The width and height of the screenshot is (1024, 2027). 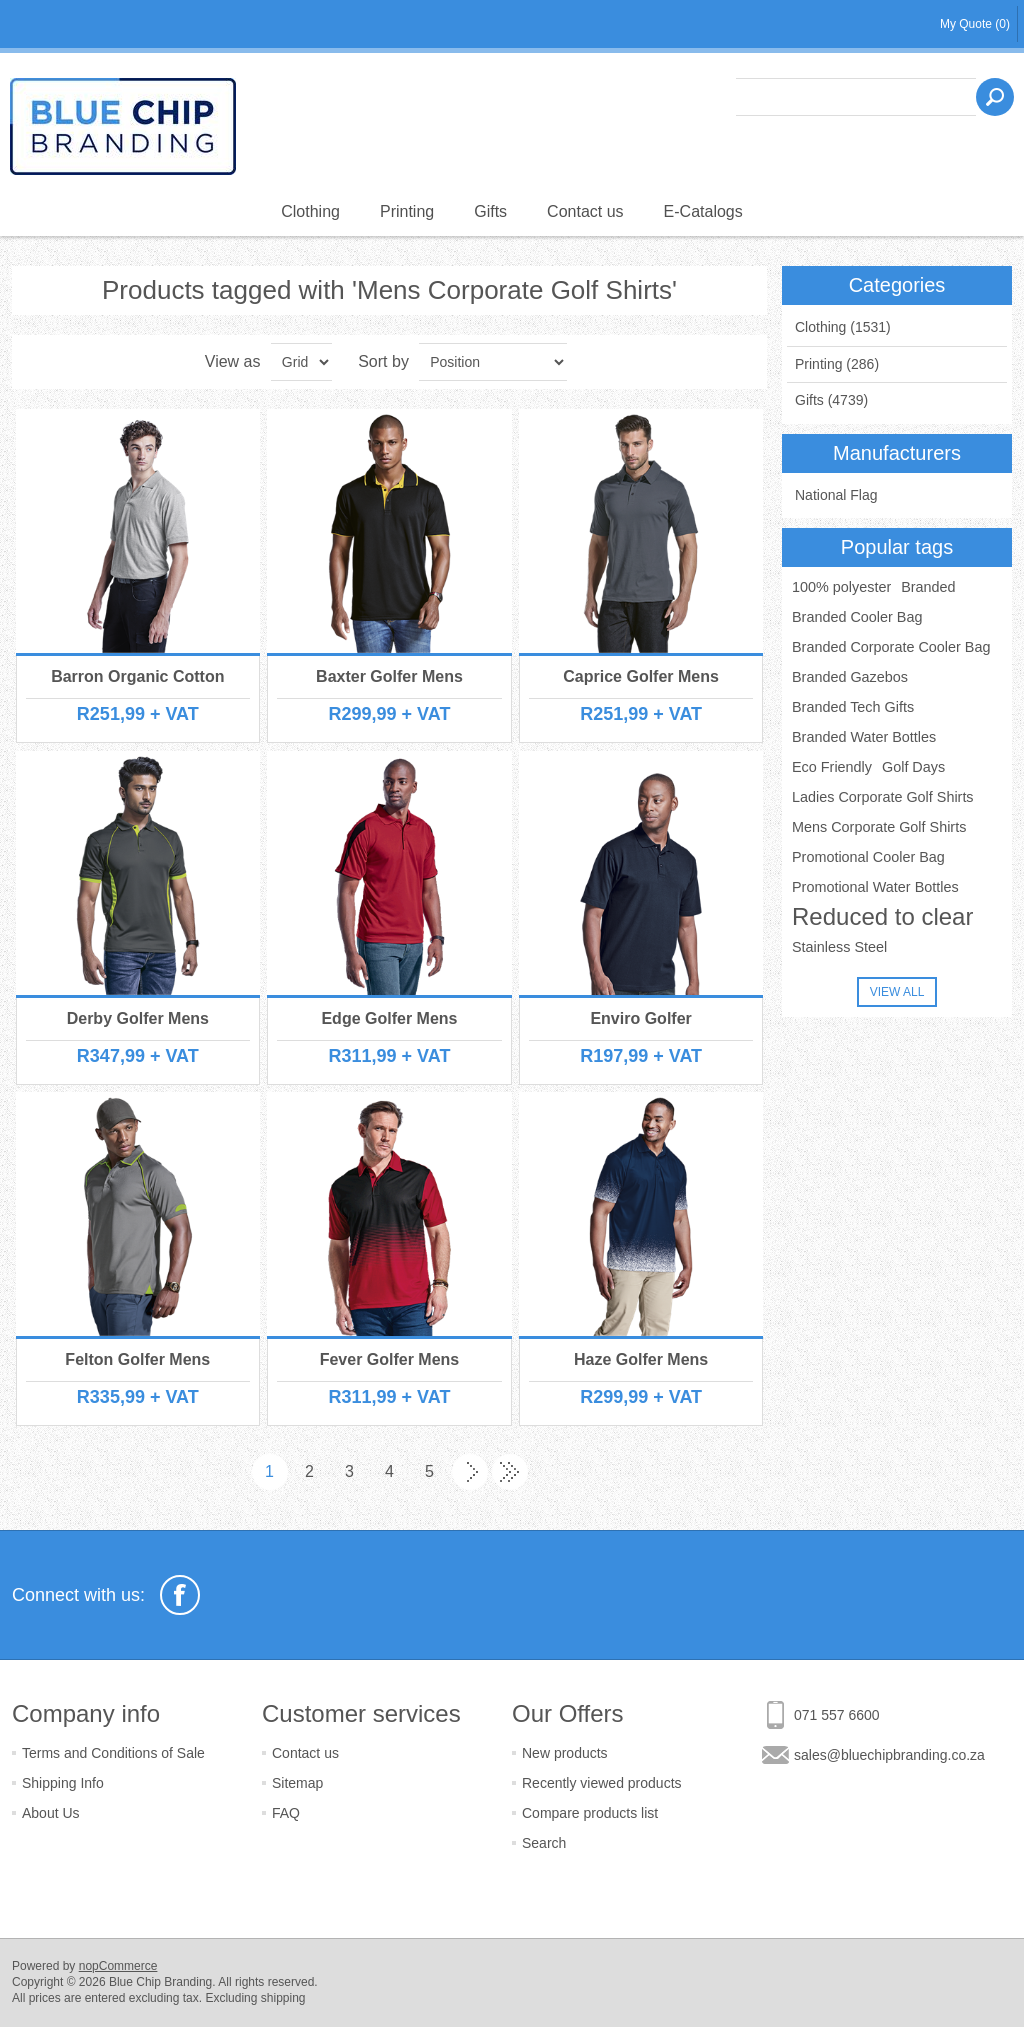 What do you see at coordinates (856, 97) in the screenshot?
I see `[textbox]` at bounding box center [856, 97].